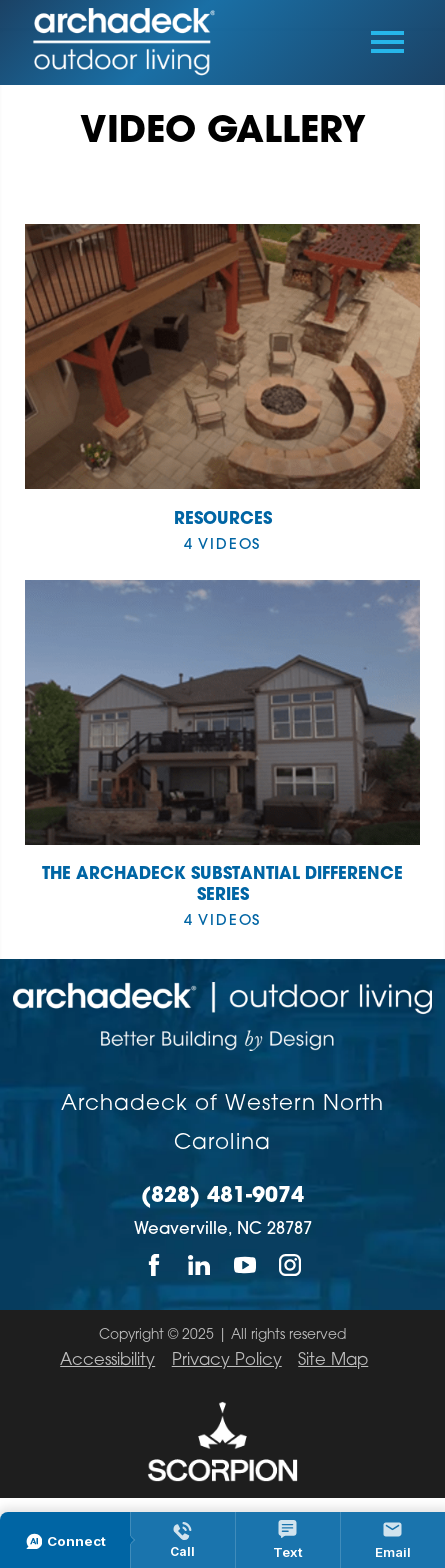  What do you see at coordinates (245, 1265) in the screenshot?
I see `[YouTube]` at bounding box center [245, 1265].